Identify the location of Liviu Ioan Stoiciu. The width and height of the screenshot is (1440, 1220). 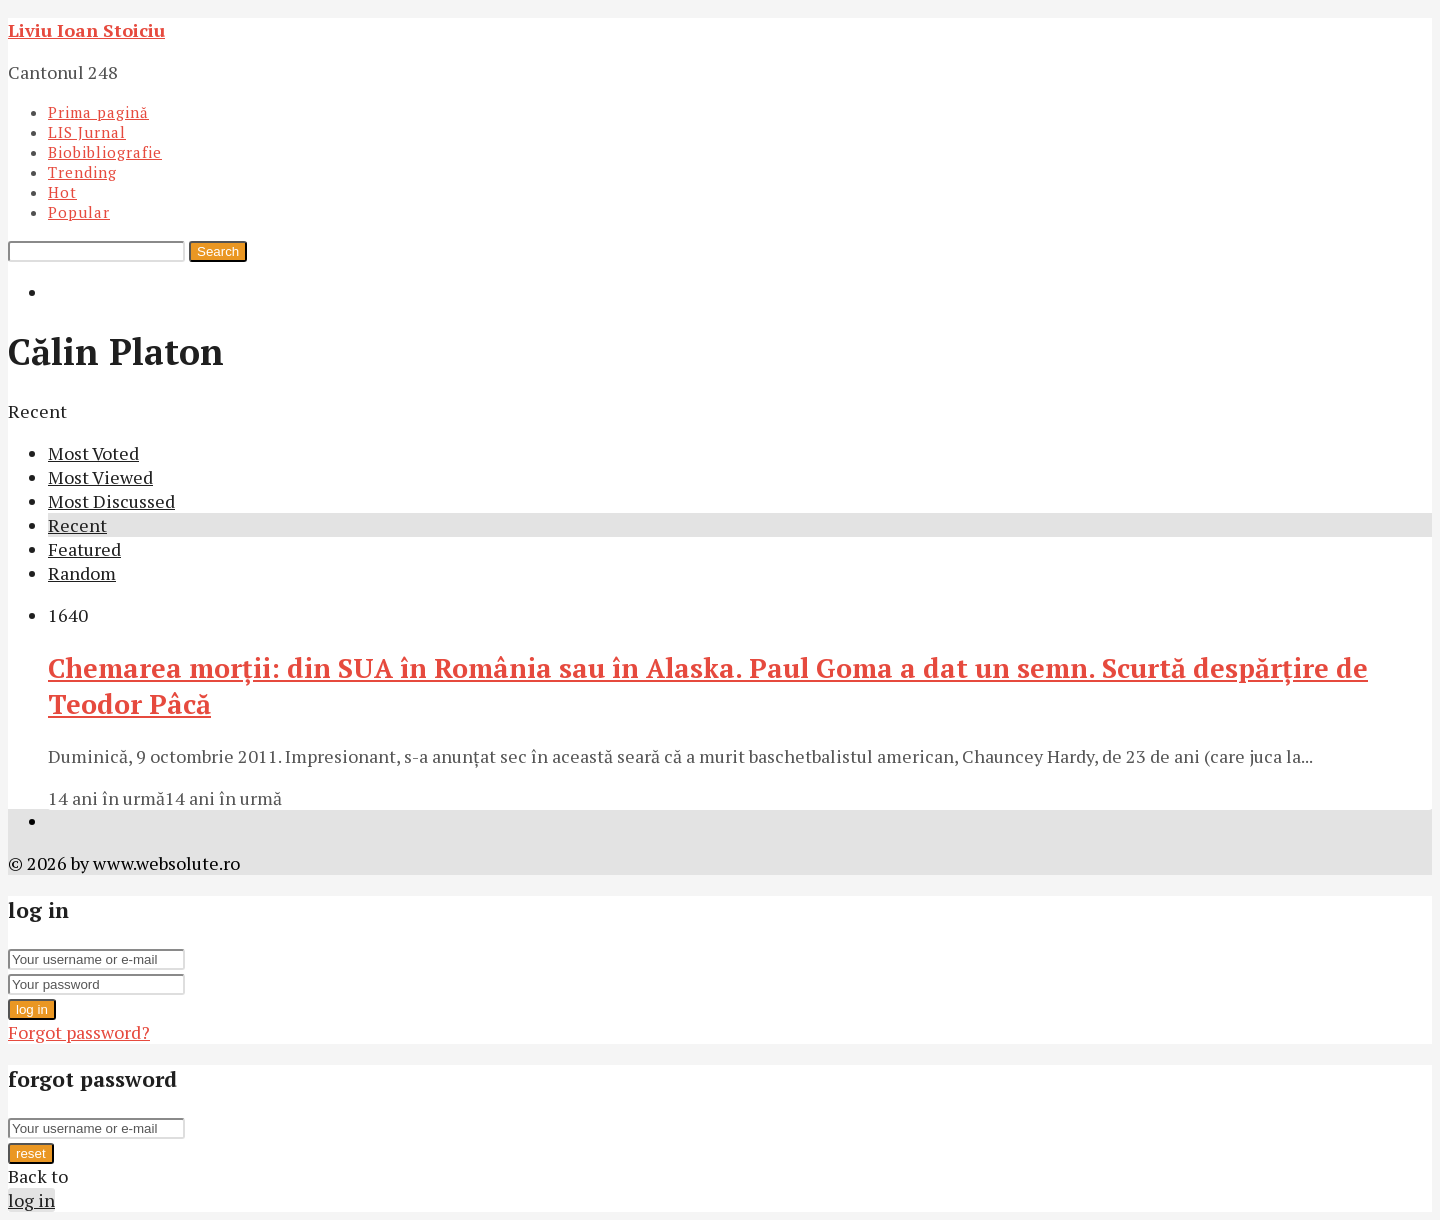
(86, 30).